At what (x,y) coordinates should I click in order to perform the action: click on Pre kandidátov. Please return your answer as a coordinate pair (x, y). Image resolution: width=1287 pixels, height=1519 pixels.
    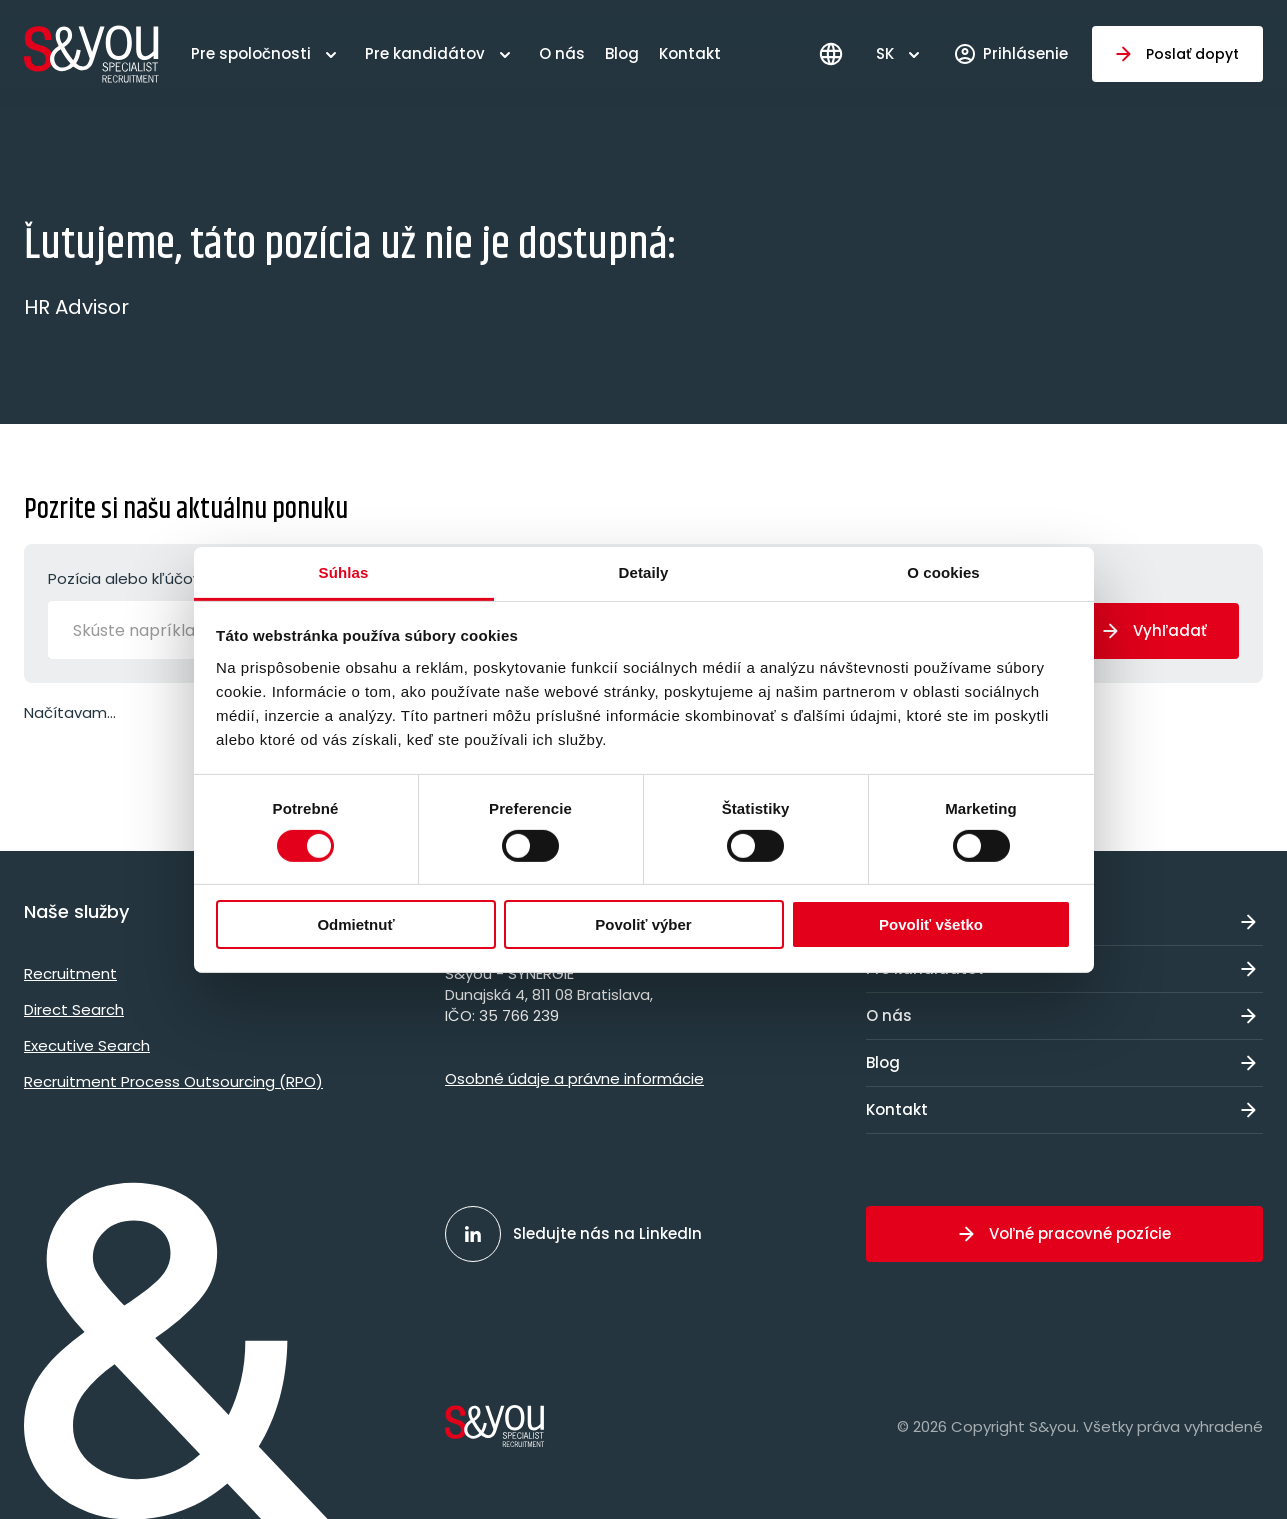
    Looking at the image, I should click on (425, 53).